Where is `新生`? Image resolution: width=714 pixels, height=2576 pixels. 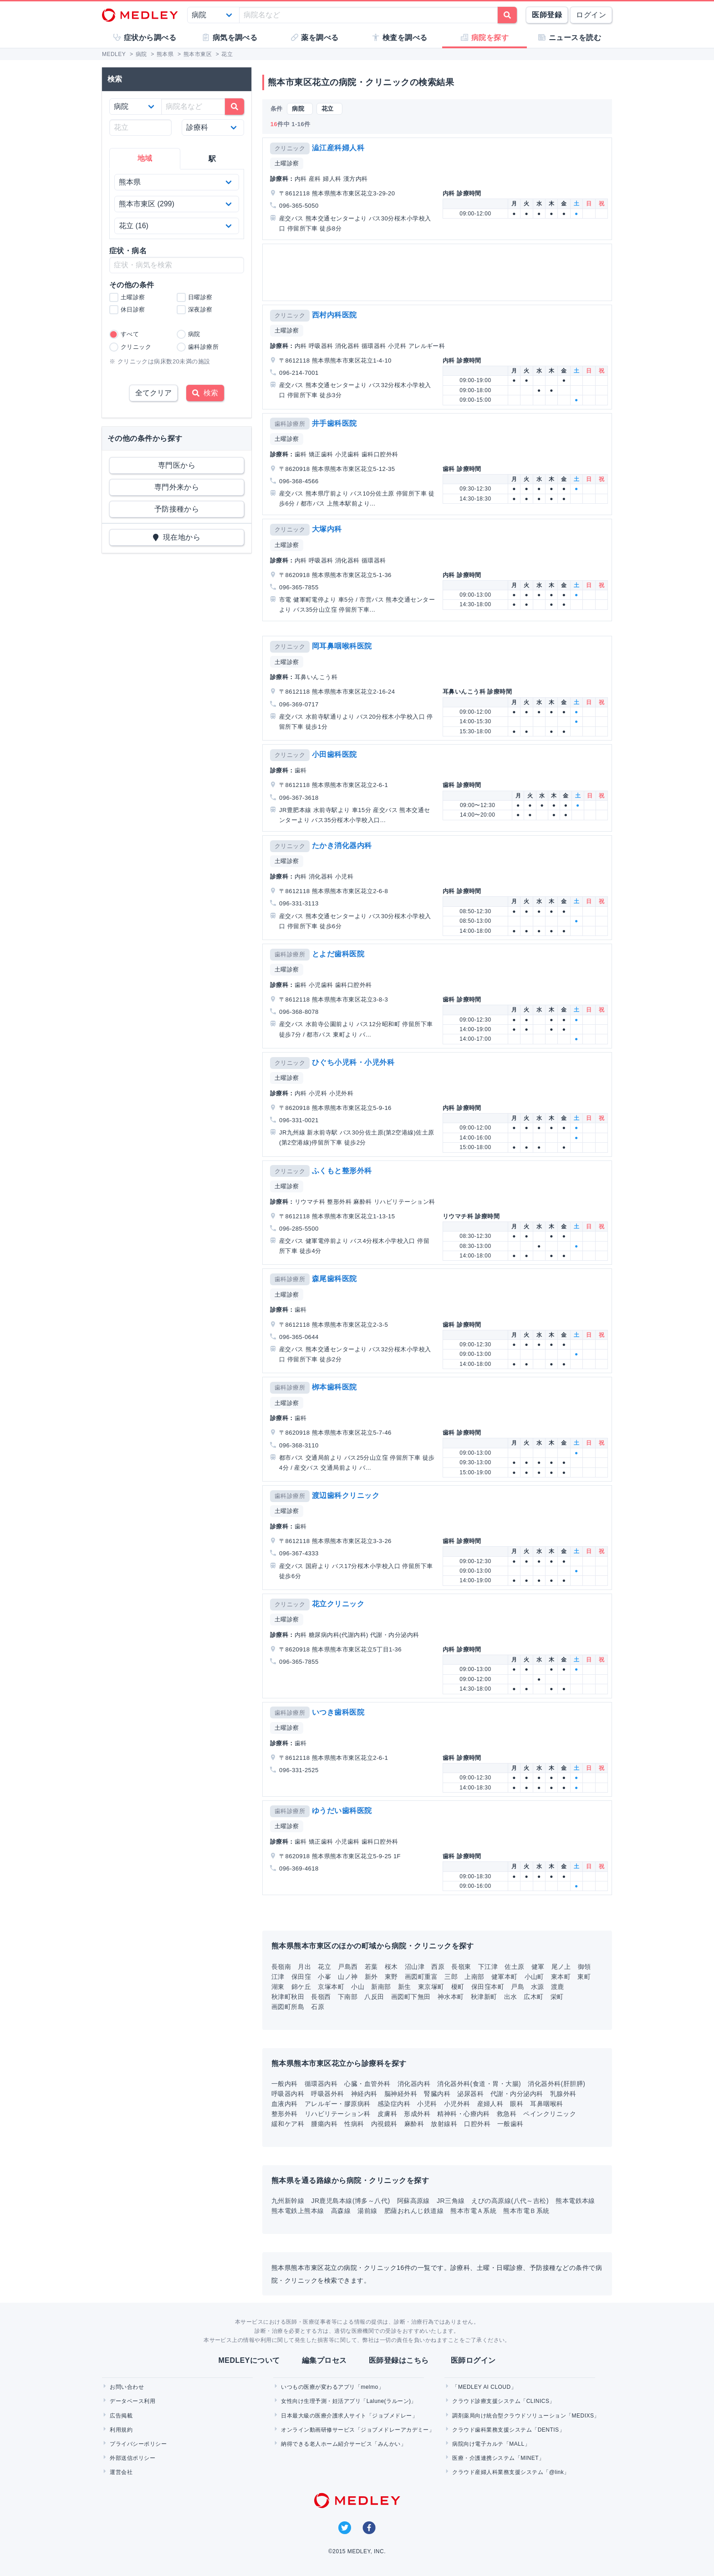 新生 is located at coordinates (404, 1986).